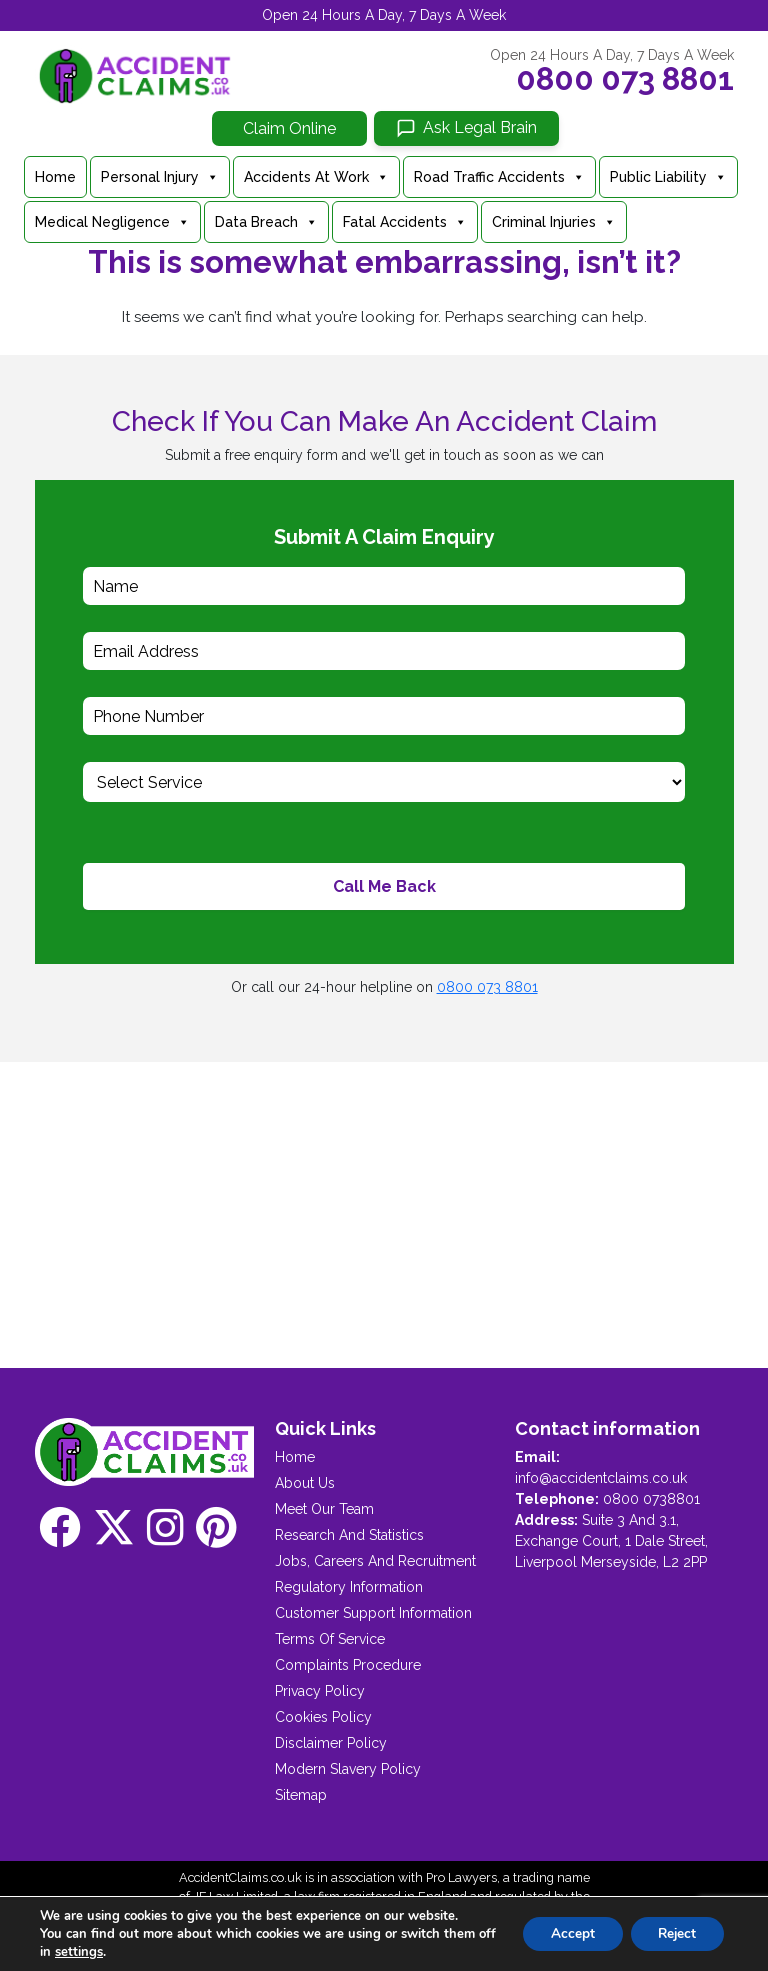  I want to click on Customer Support Information, so click(373, 1613).